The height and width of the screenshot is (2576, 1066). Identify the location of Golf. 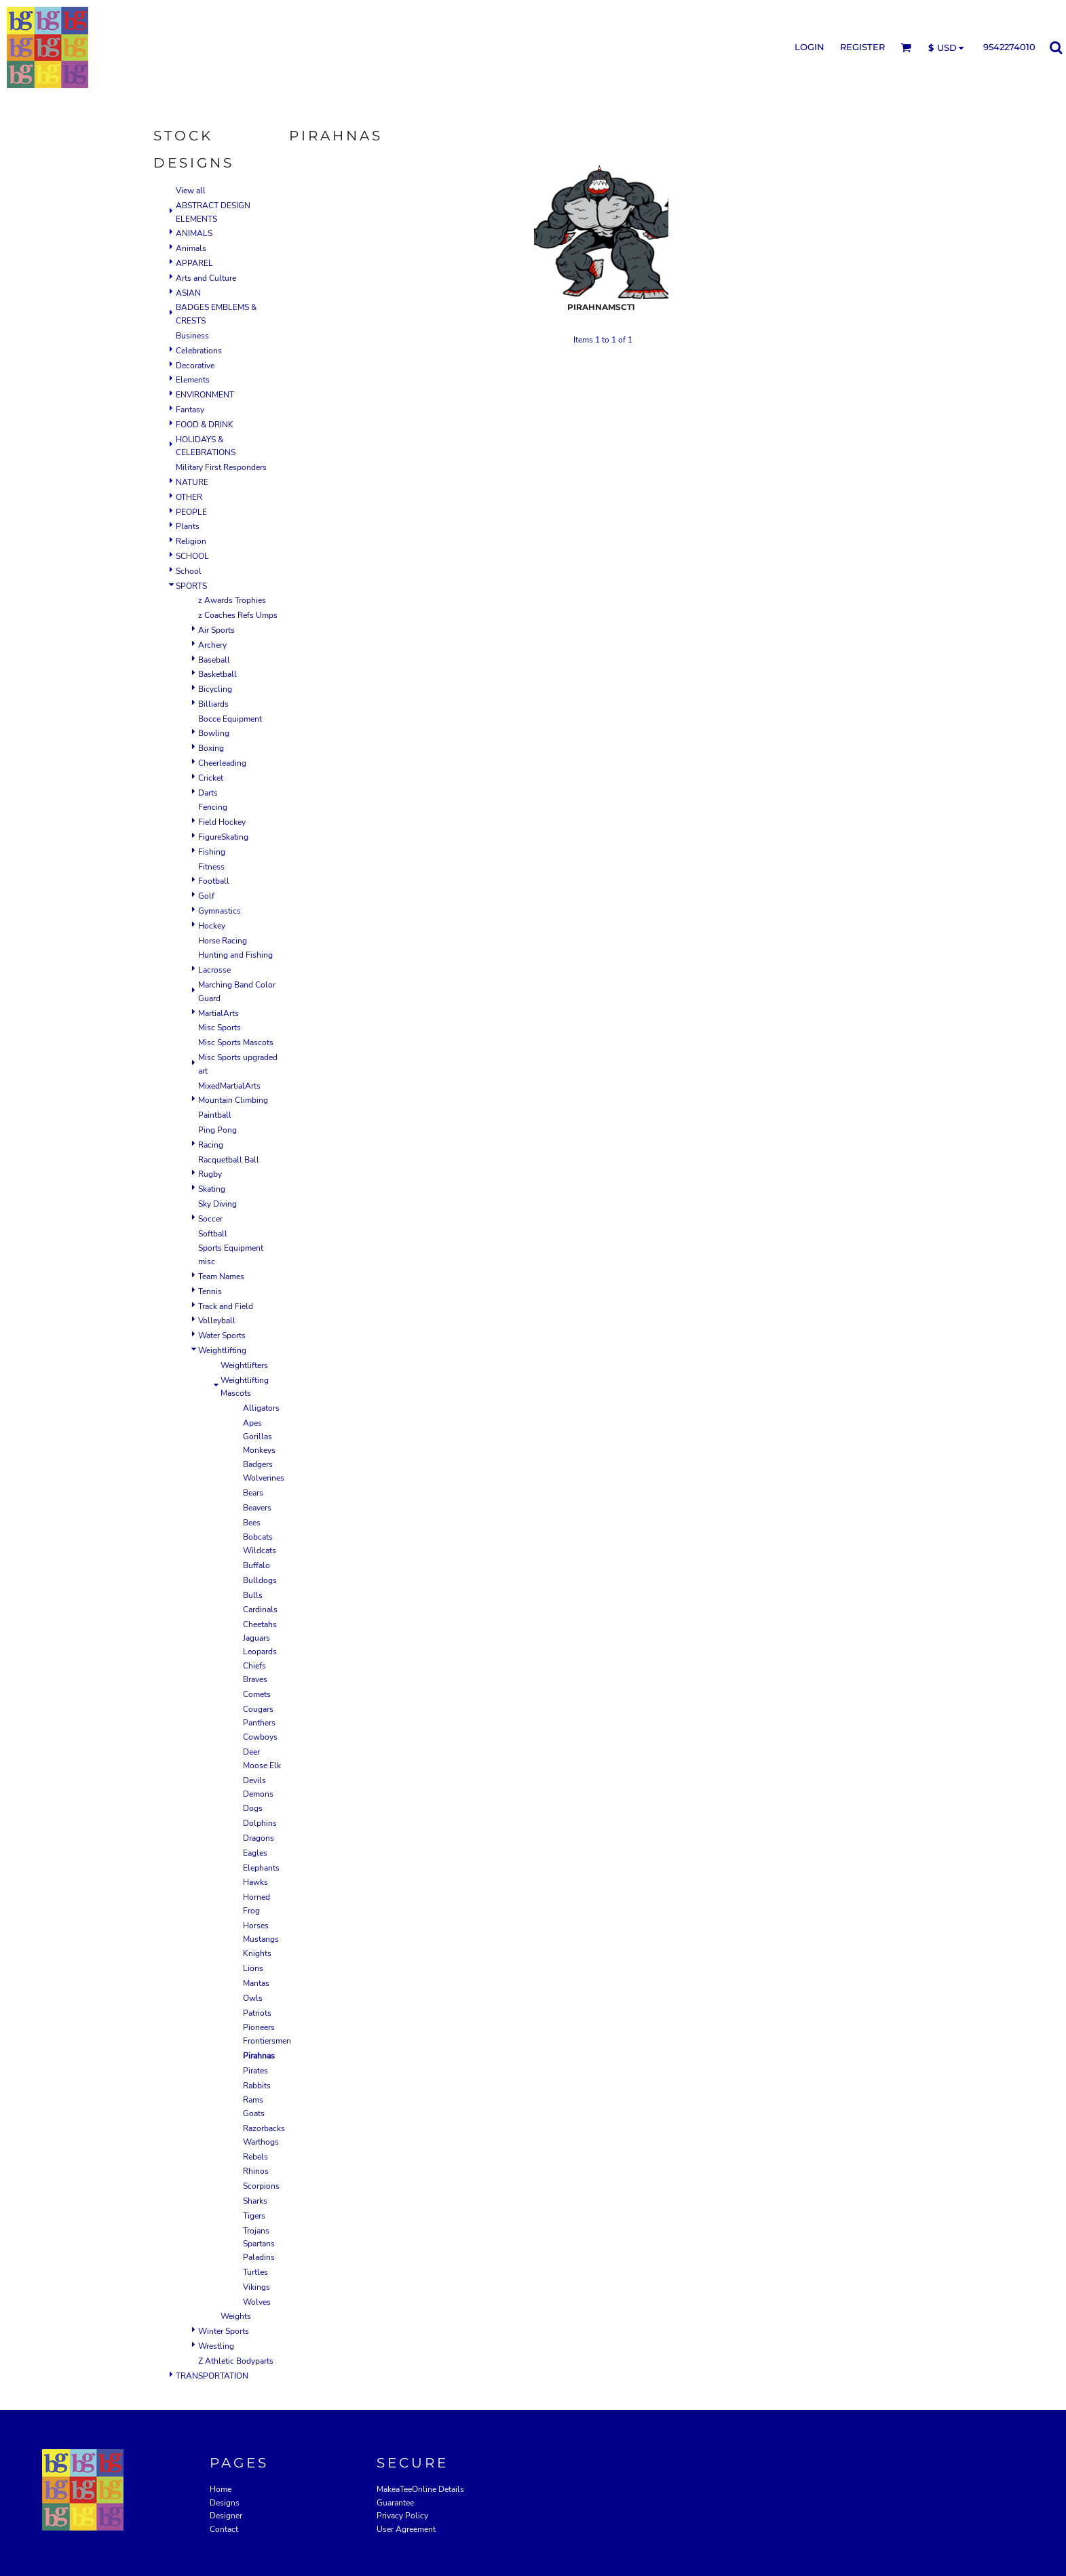
(206, 896).